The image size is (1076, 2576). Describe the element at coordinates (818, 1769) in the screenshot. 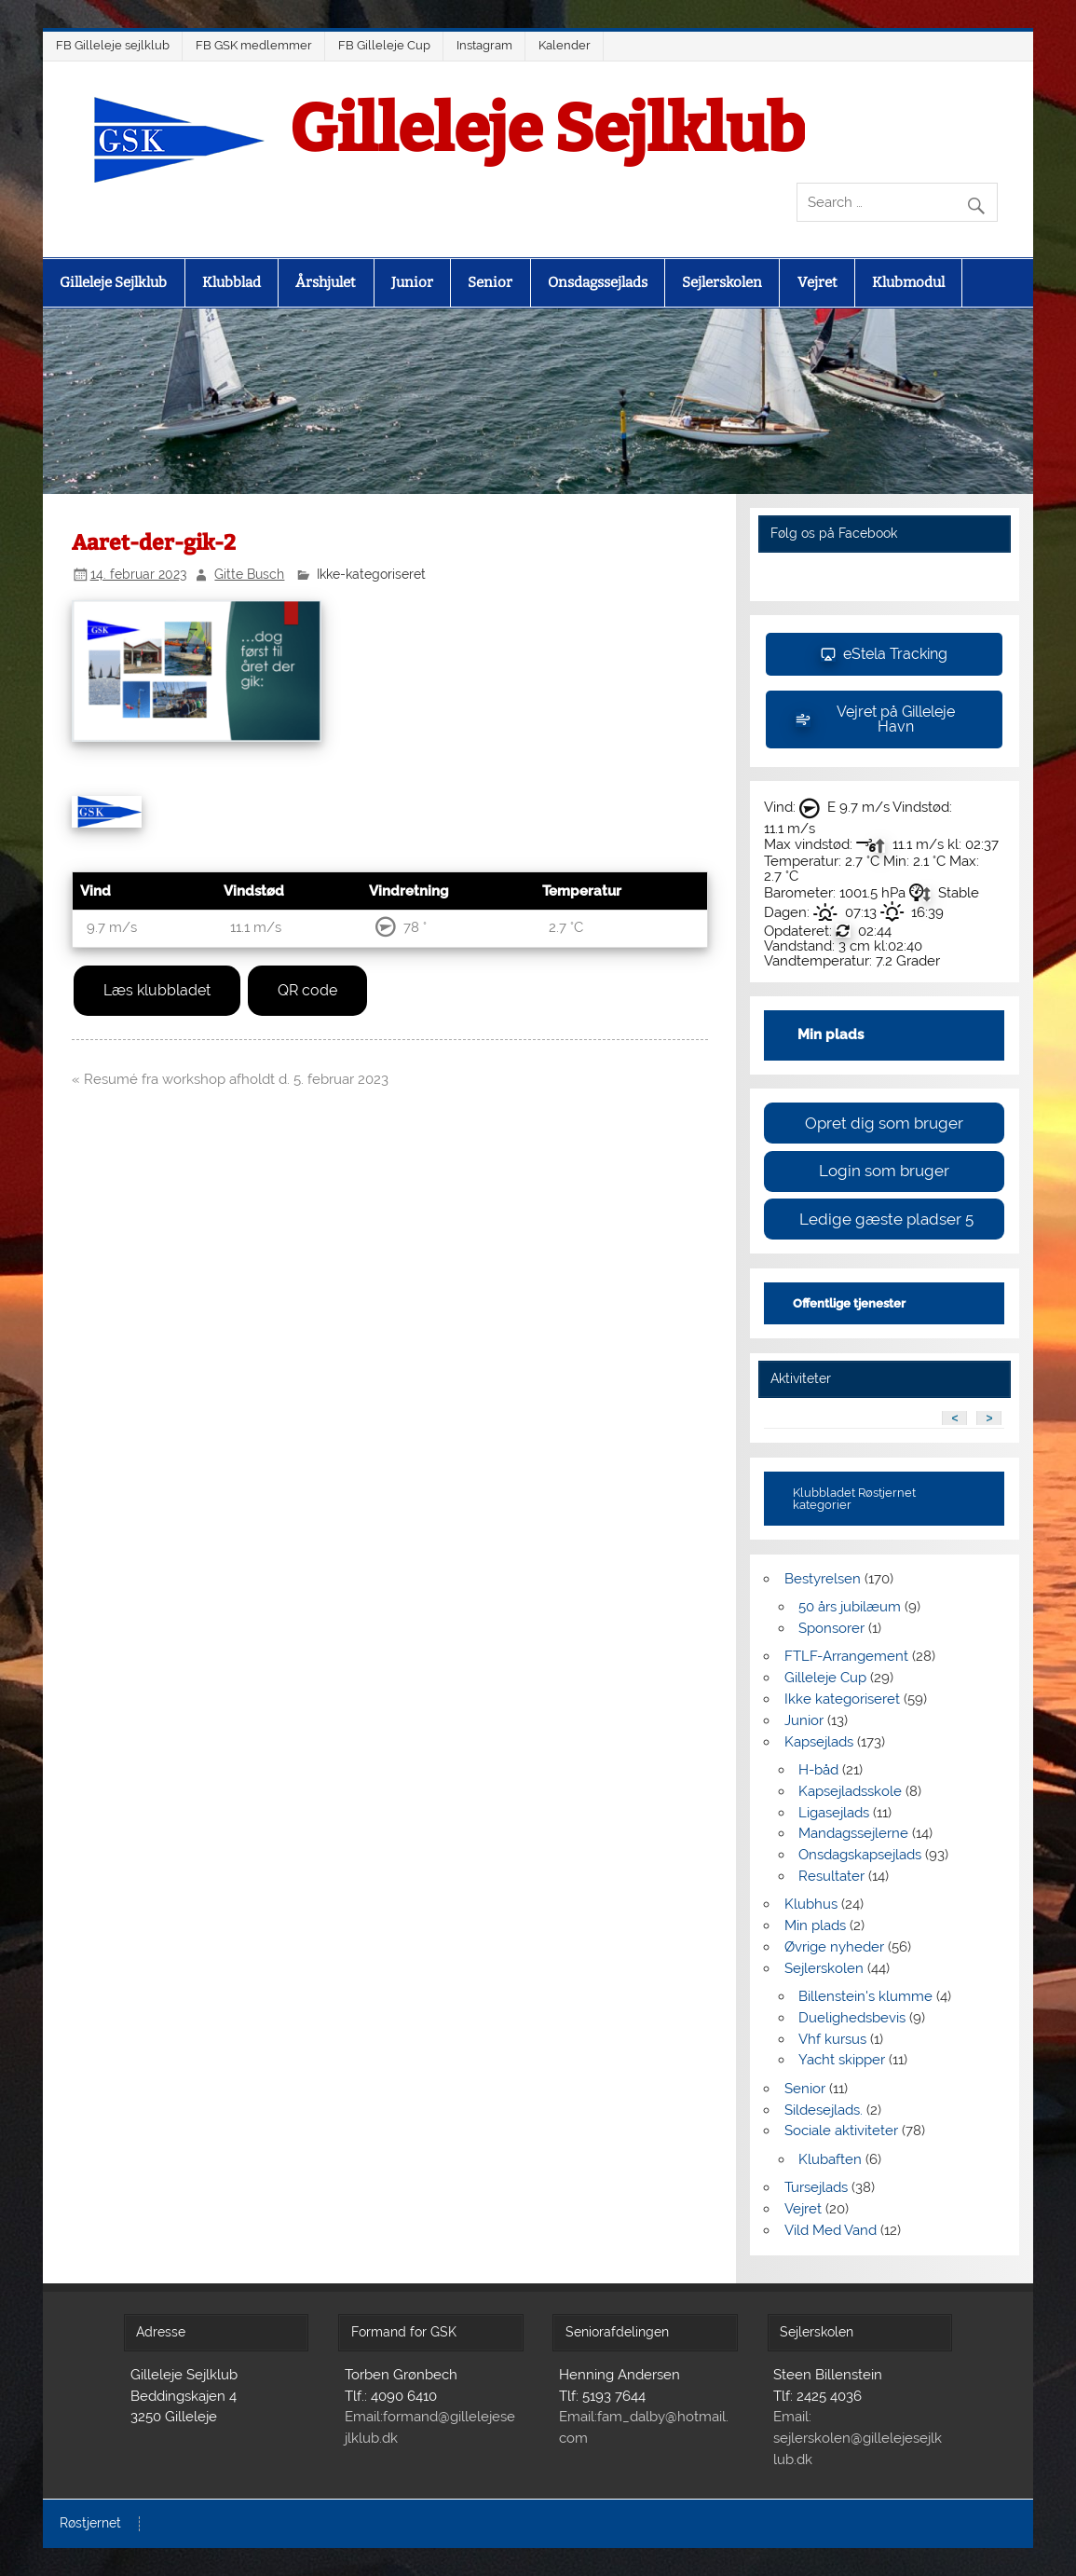

I see `H-båd` at that location.